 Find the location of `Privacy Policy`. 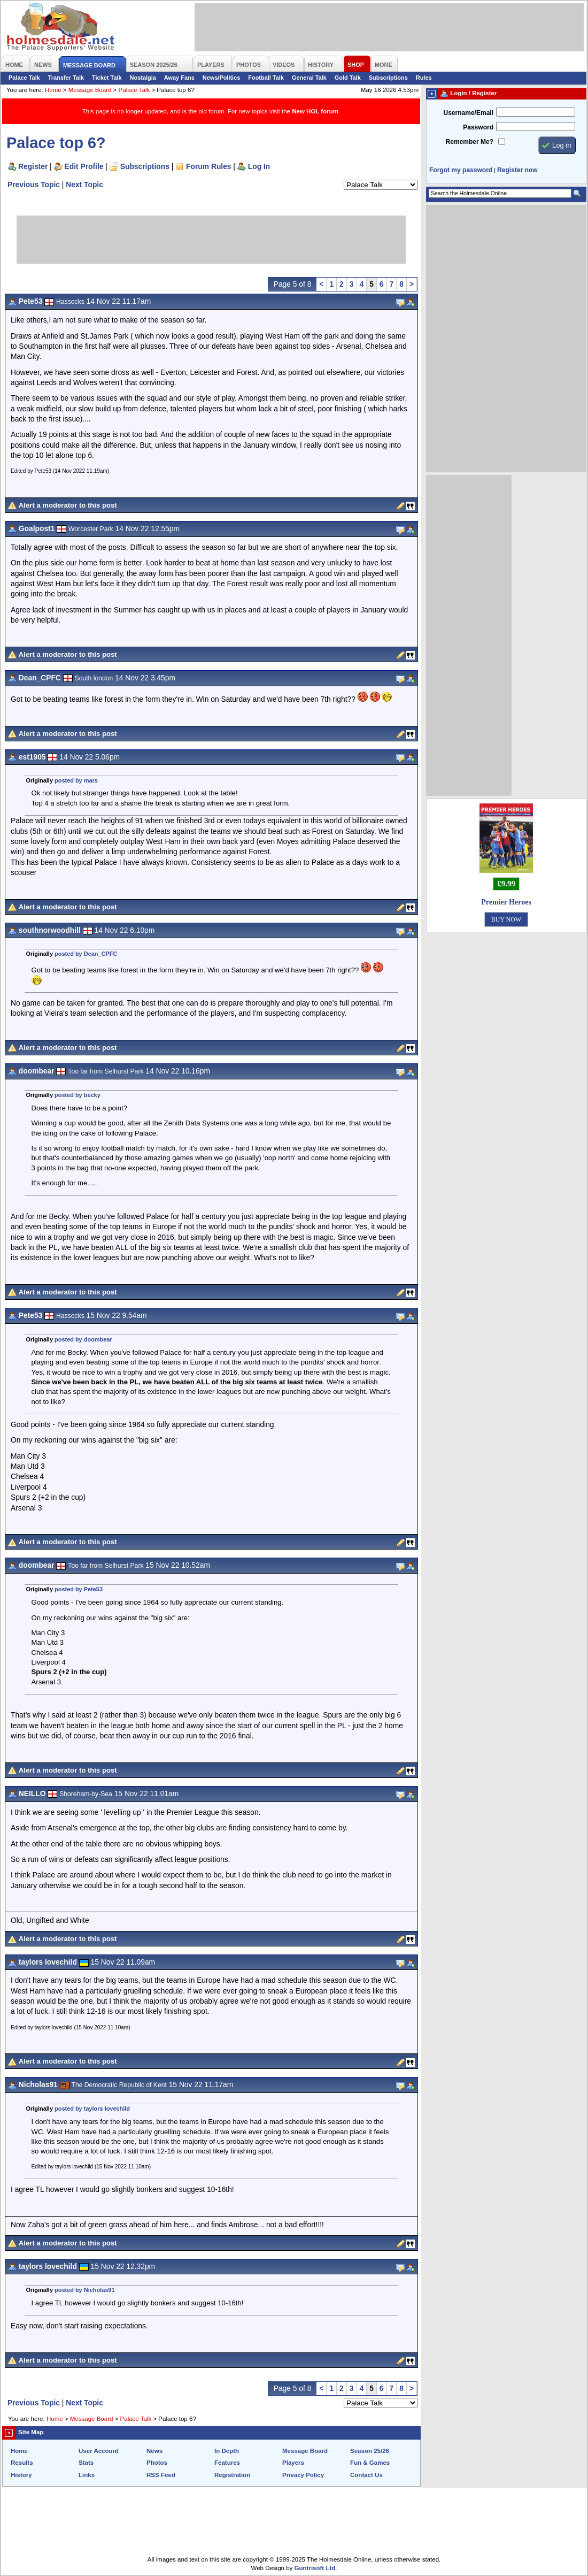

Privacy Policy is located at coordinates (303, 2475).